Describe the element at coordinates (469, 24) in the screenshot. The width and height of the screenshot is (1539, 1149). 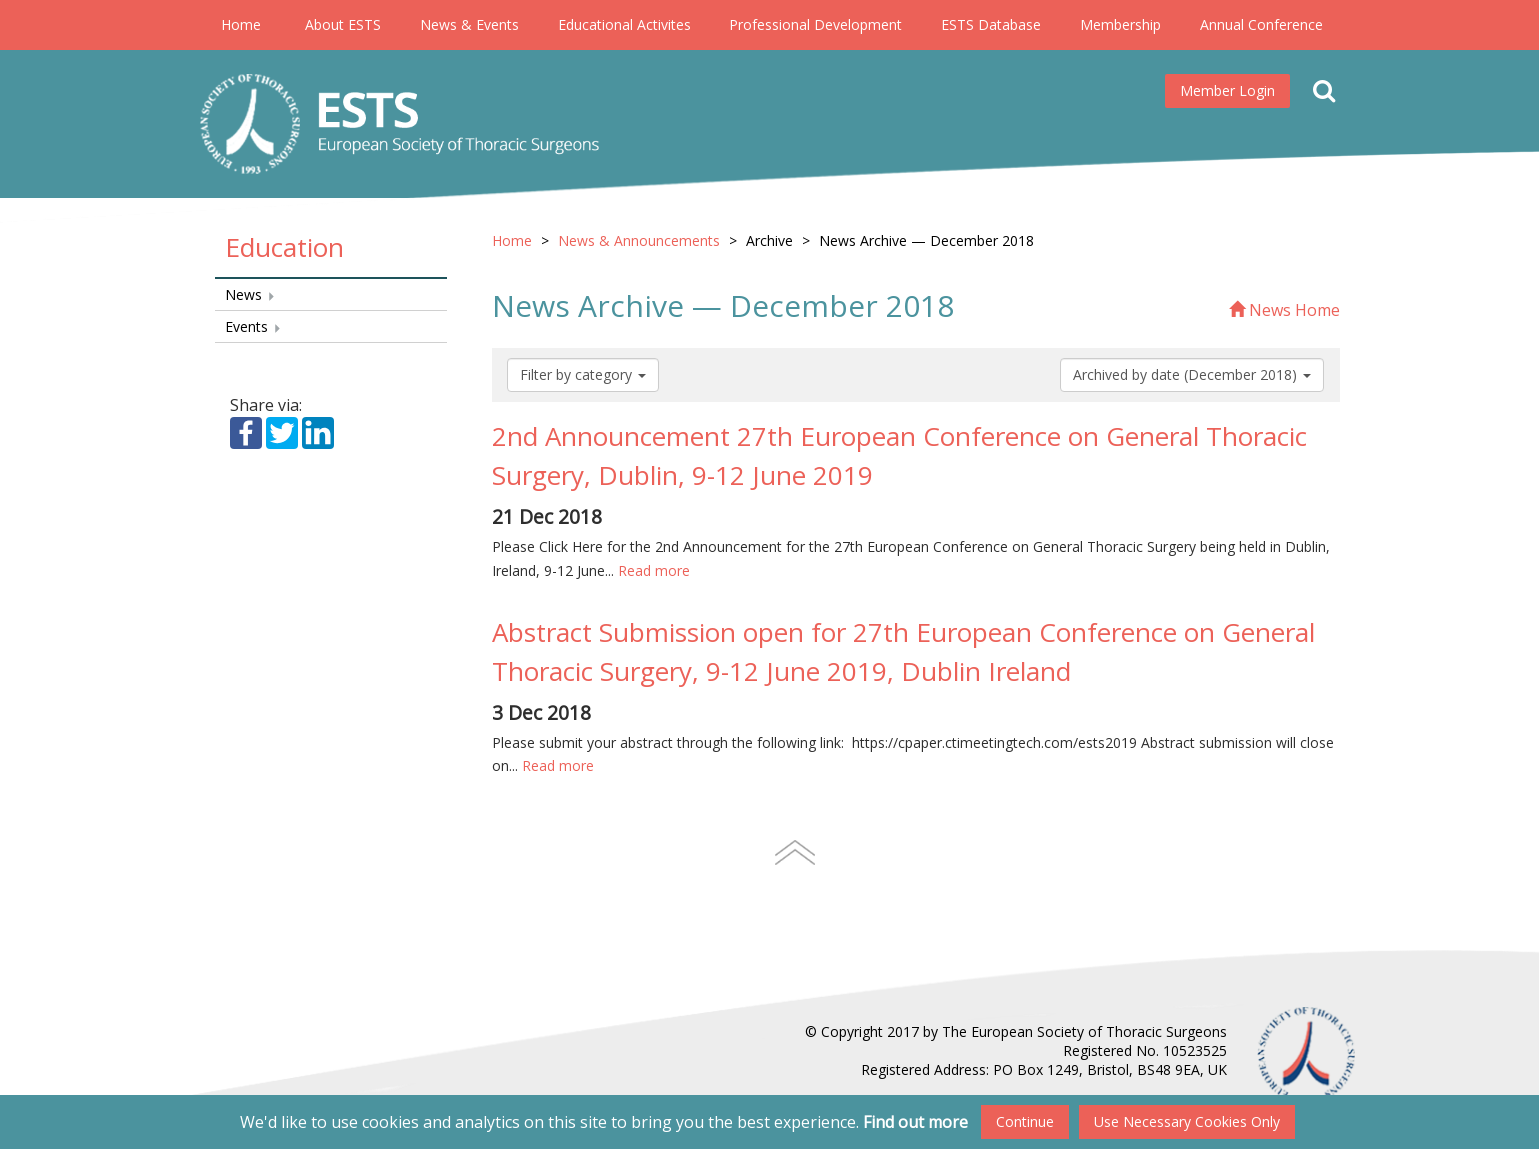
I see `News & Events` at that location.